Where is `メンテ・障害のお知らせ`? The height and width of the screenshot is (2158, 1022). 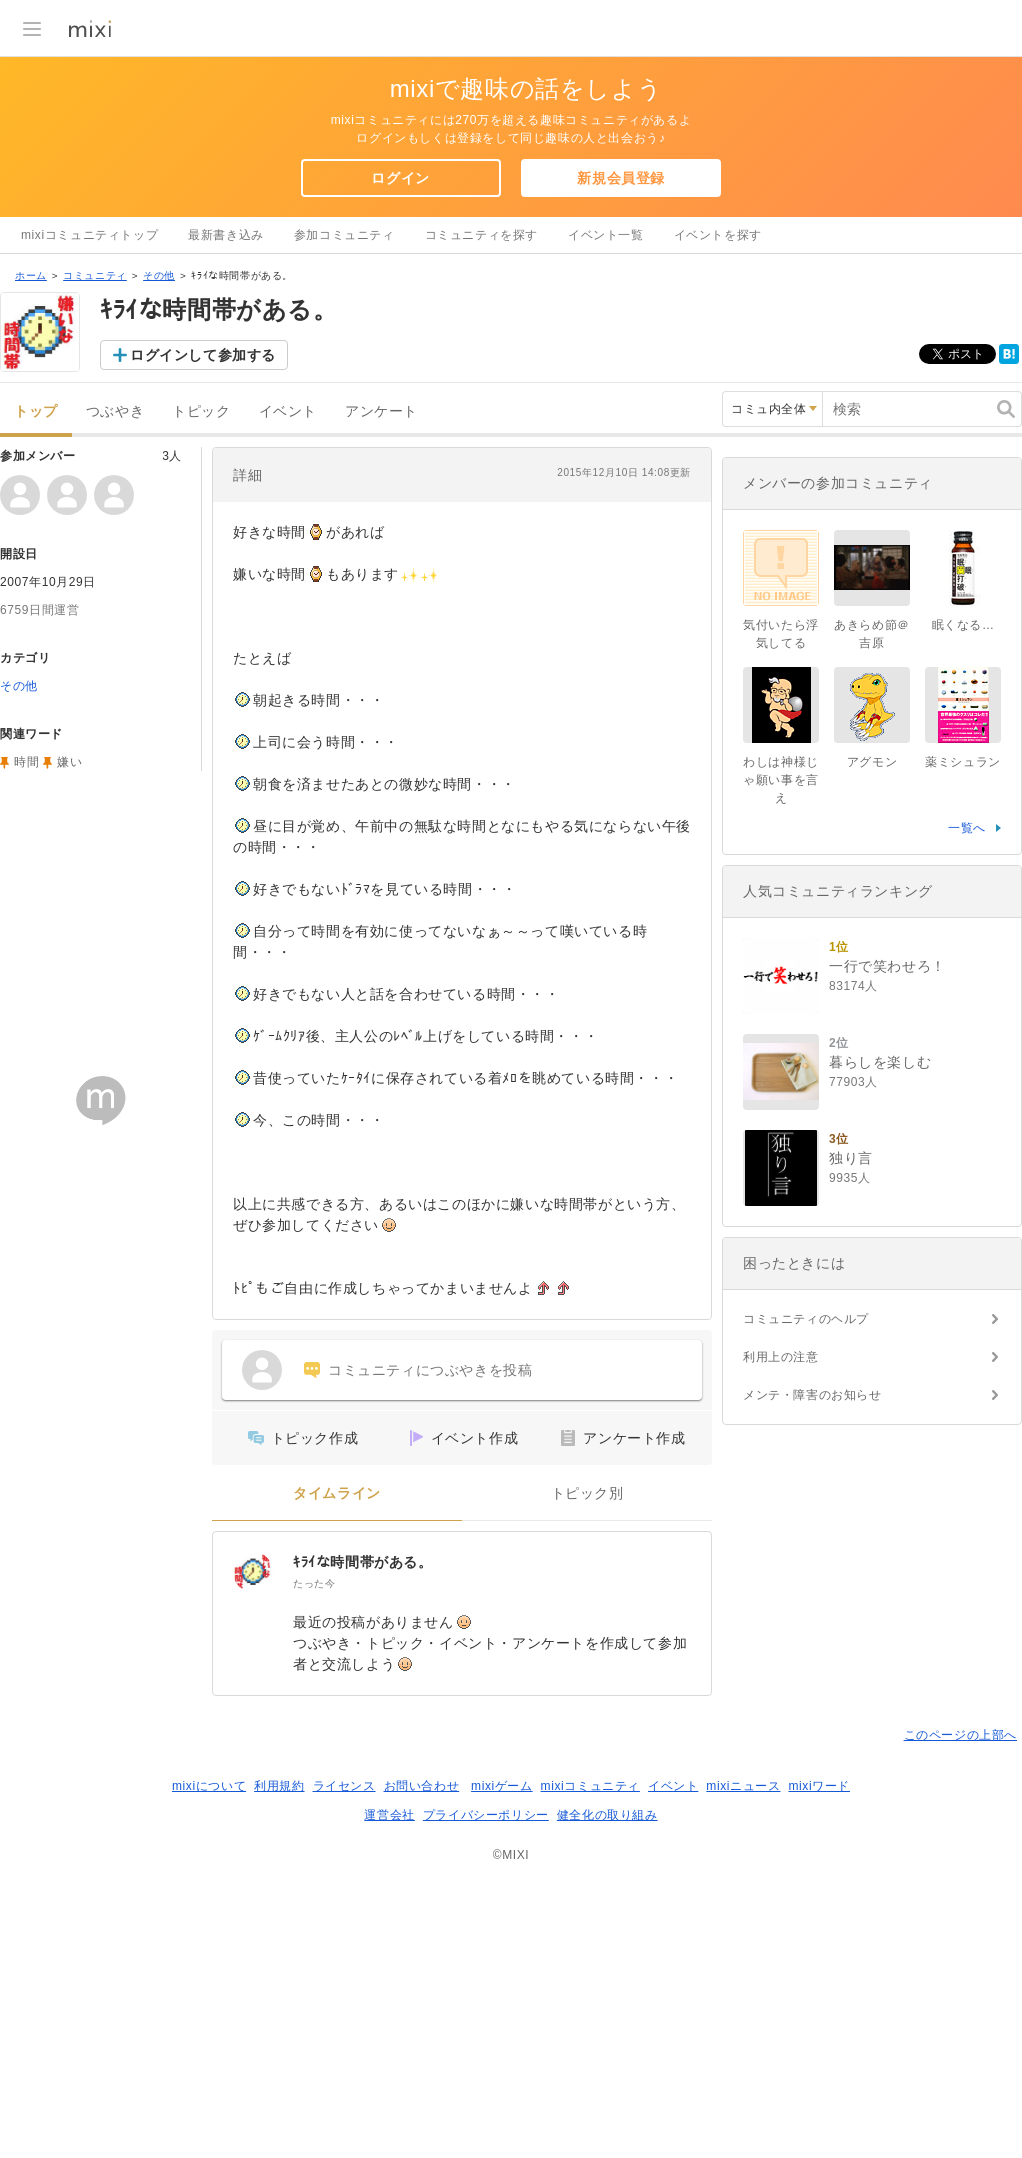
メンテ・障害のお知らせ is located at coordinates (812, 1905).